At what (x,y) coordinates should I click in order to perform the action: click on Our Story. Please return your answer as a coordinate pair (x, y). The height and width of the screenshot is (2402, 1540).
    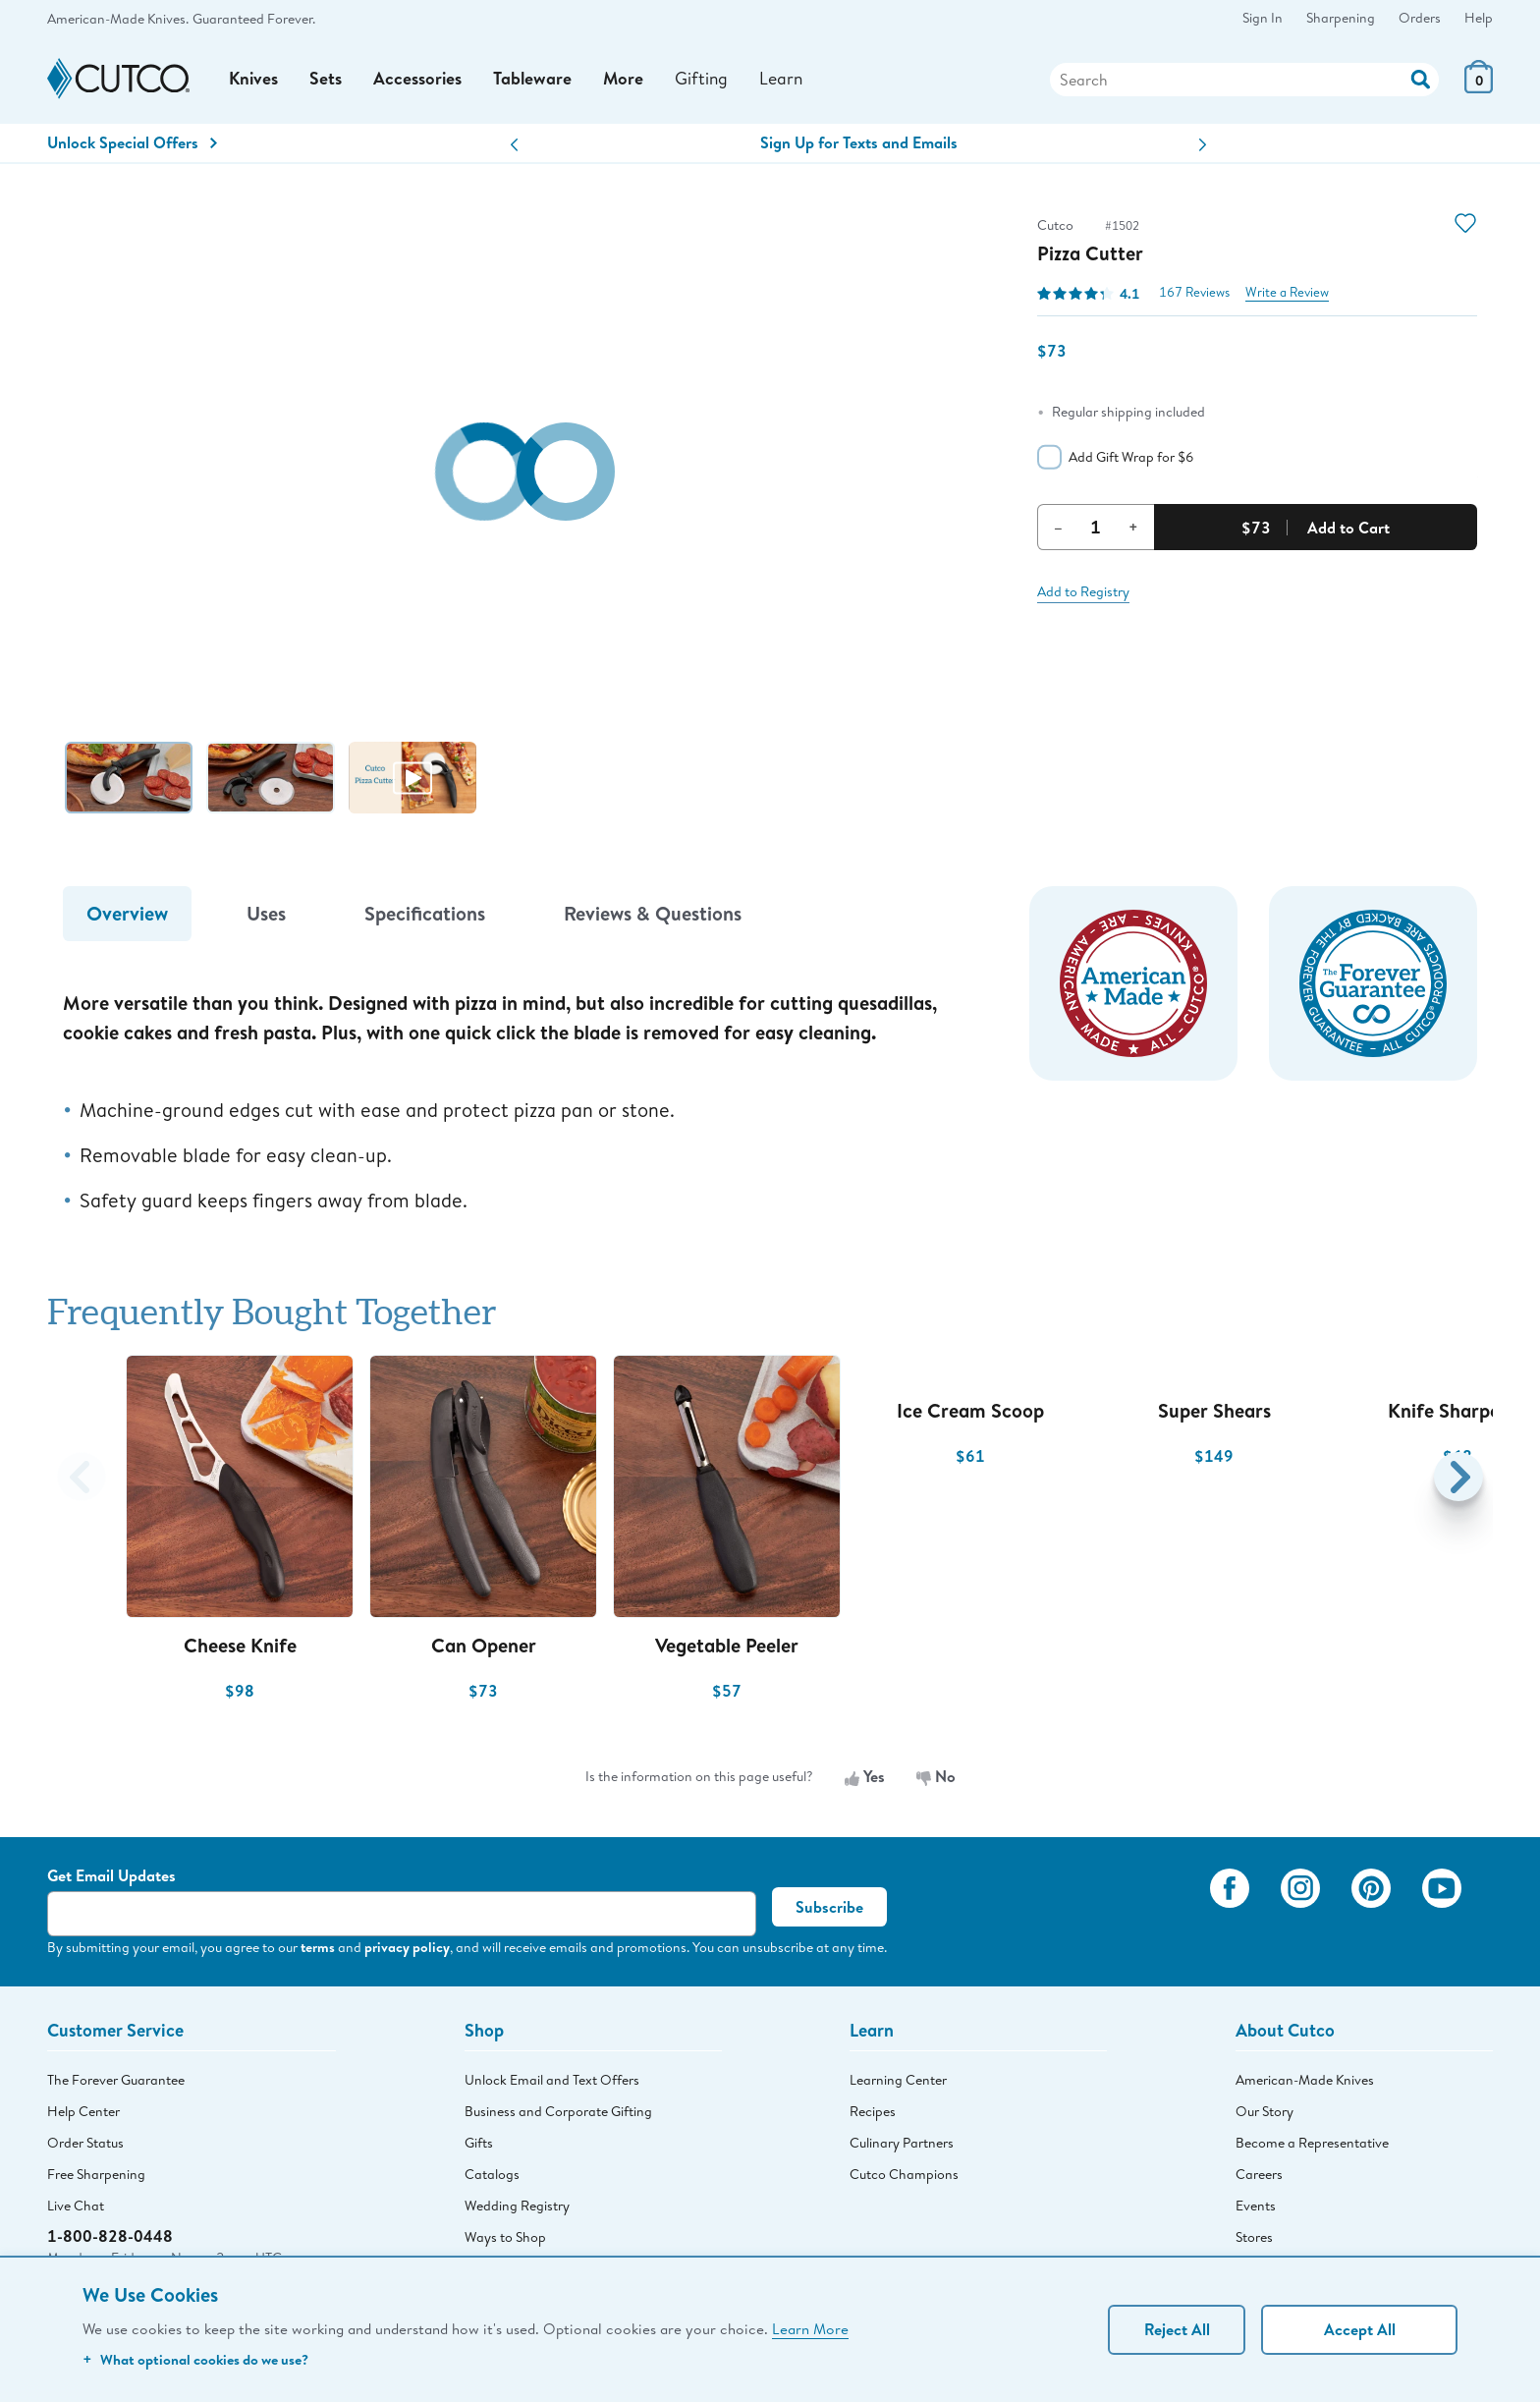
    Looking at the image, I should click on (1264, 2115).